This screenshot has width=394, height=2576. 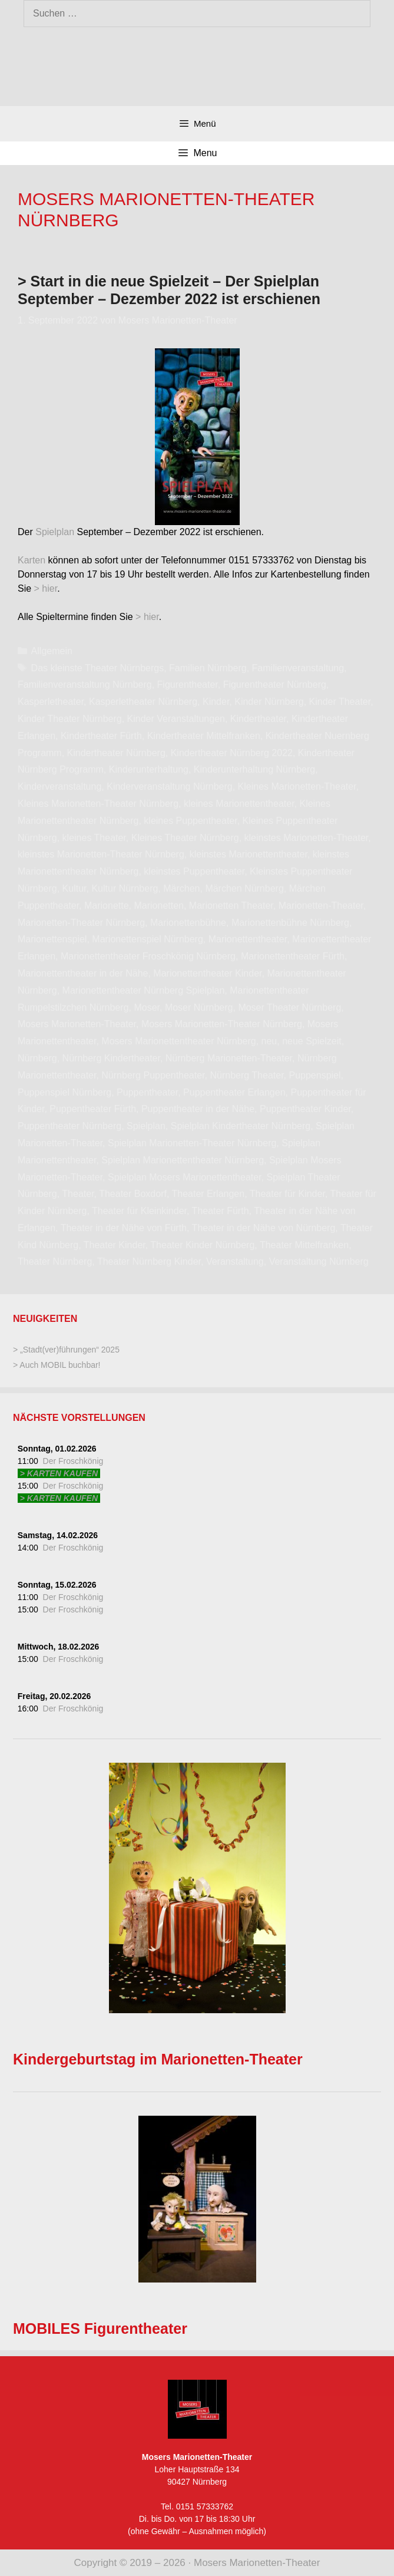 I want to click on kleinstes Marionetten-Theater Nürnberg, so click(x=101, y=854).